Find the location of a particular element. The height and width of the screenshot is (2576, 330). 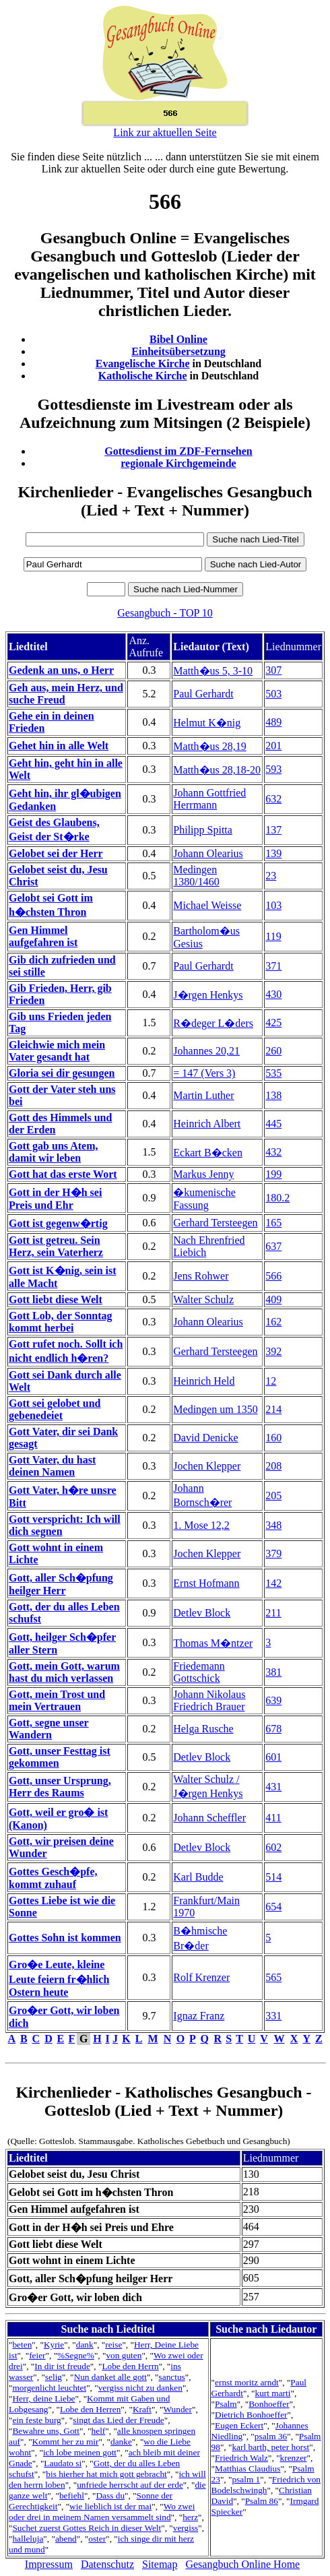

162 is located at coordinates (273, 1321).